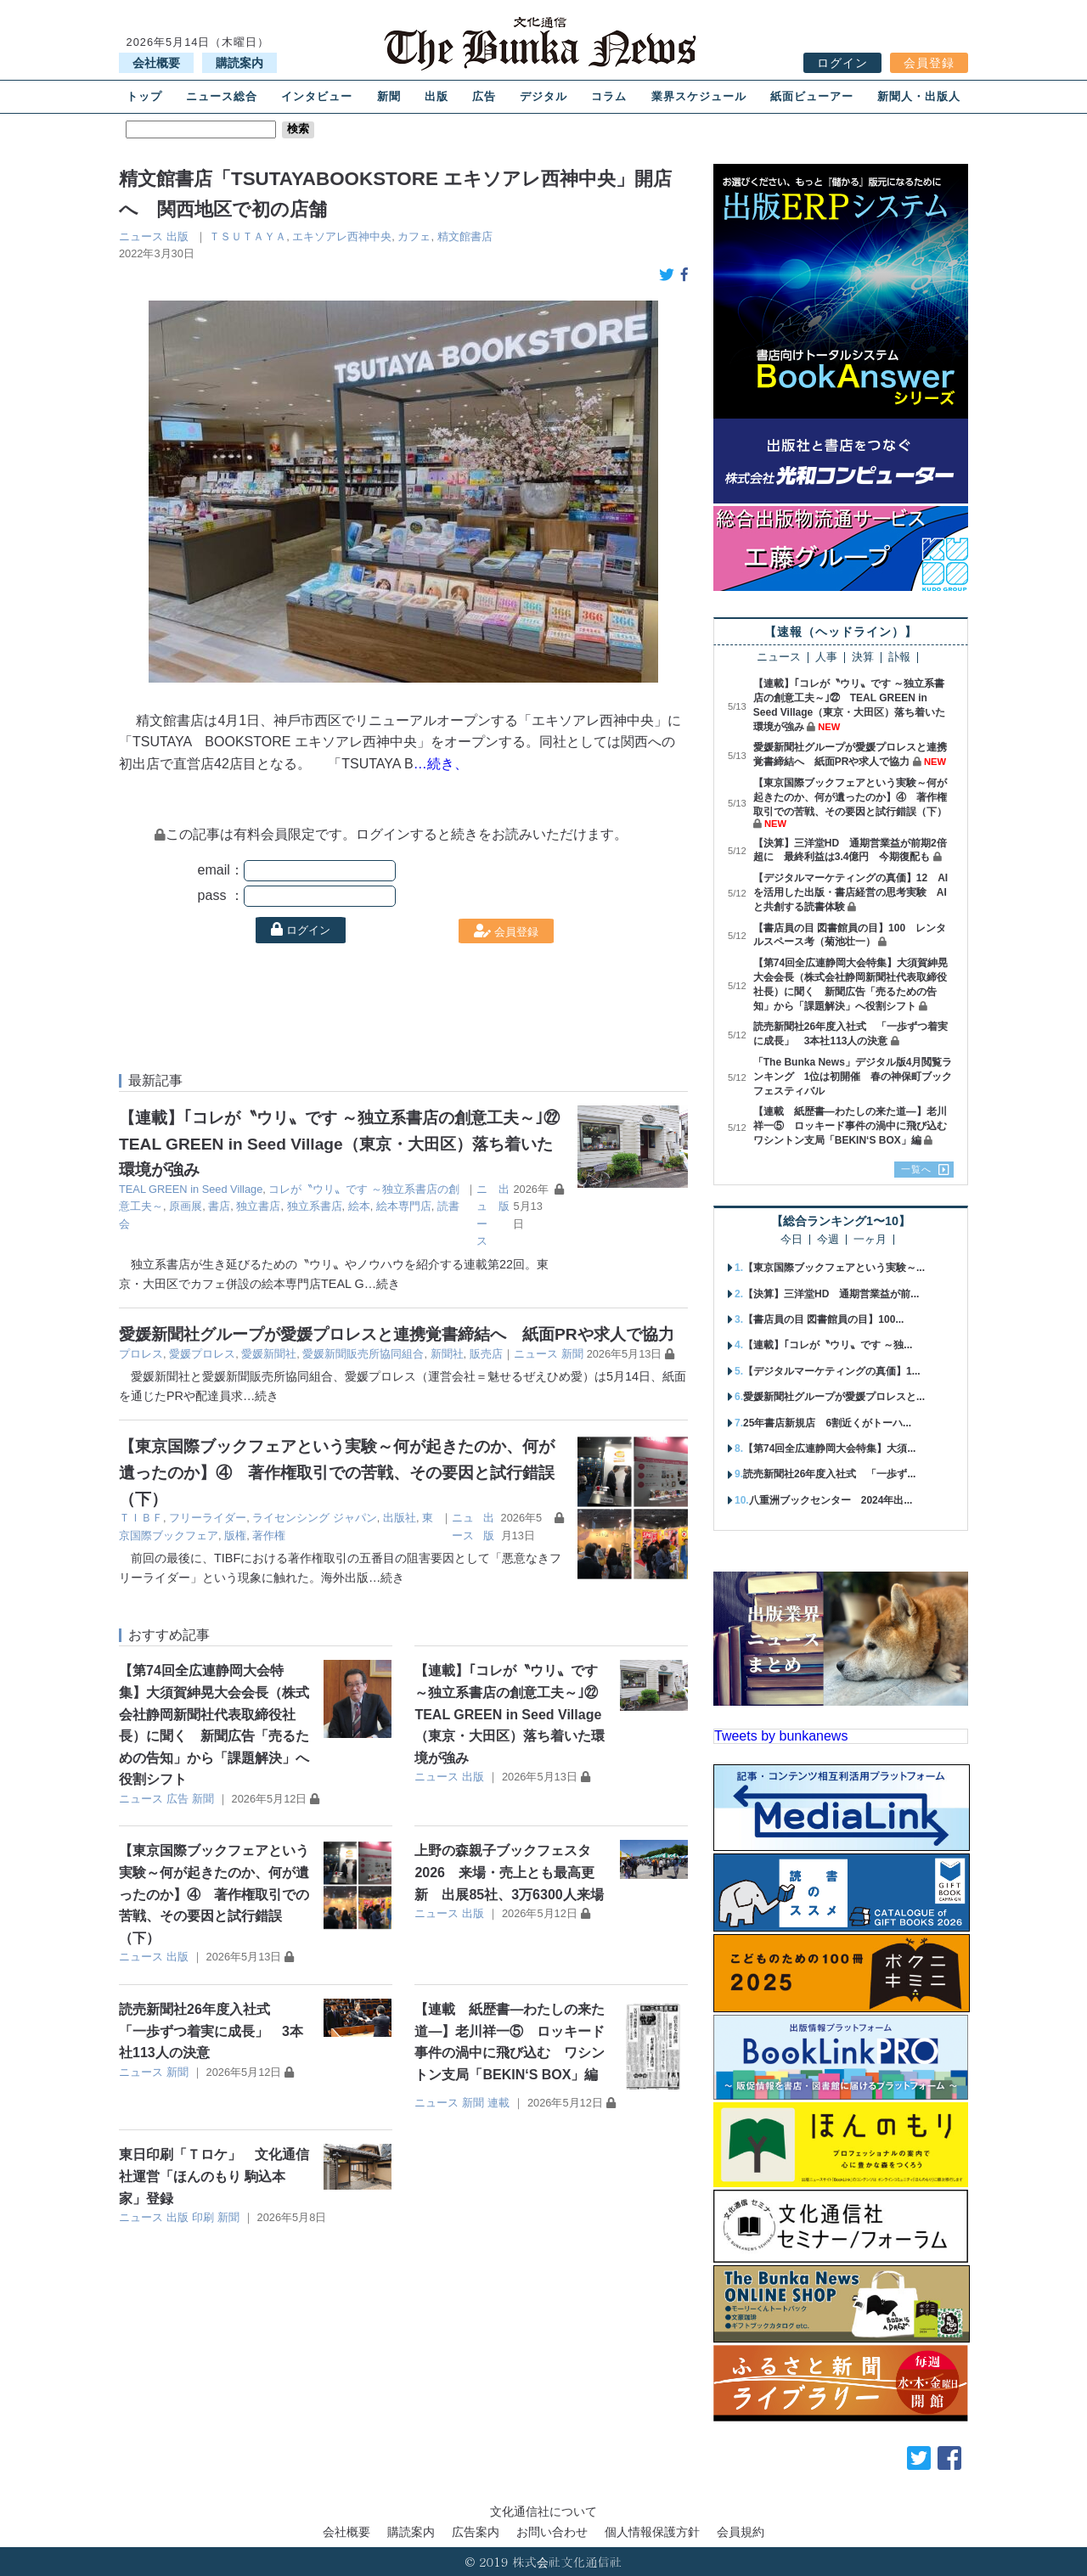 The height and width of the screenshot is (2576, 1087). I want to click on プロレス, so click(141, 1353).